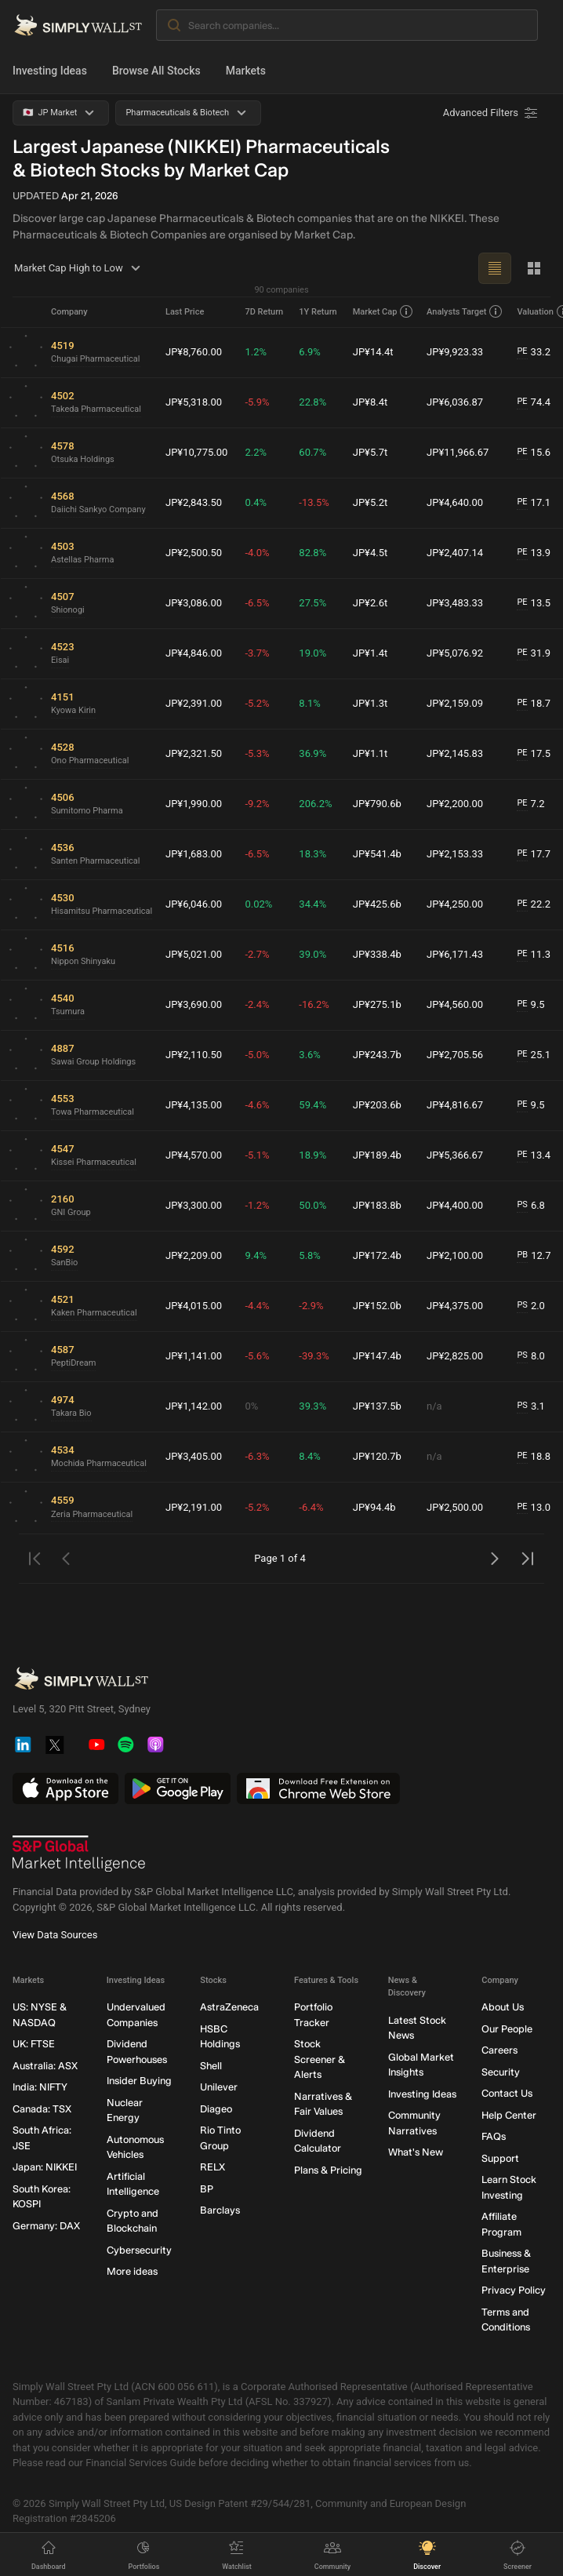  I want to click on JP¥541.4b, so click(377, 854).